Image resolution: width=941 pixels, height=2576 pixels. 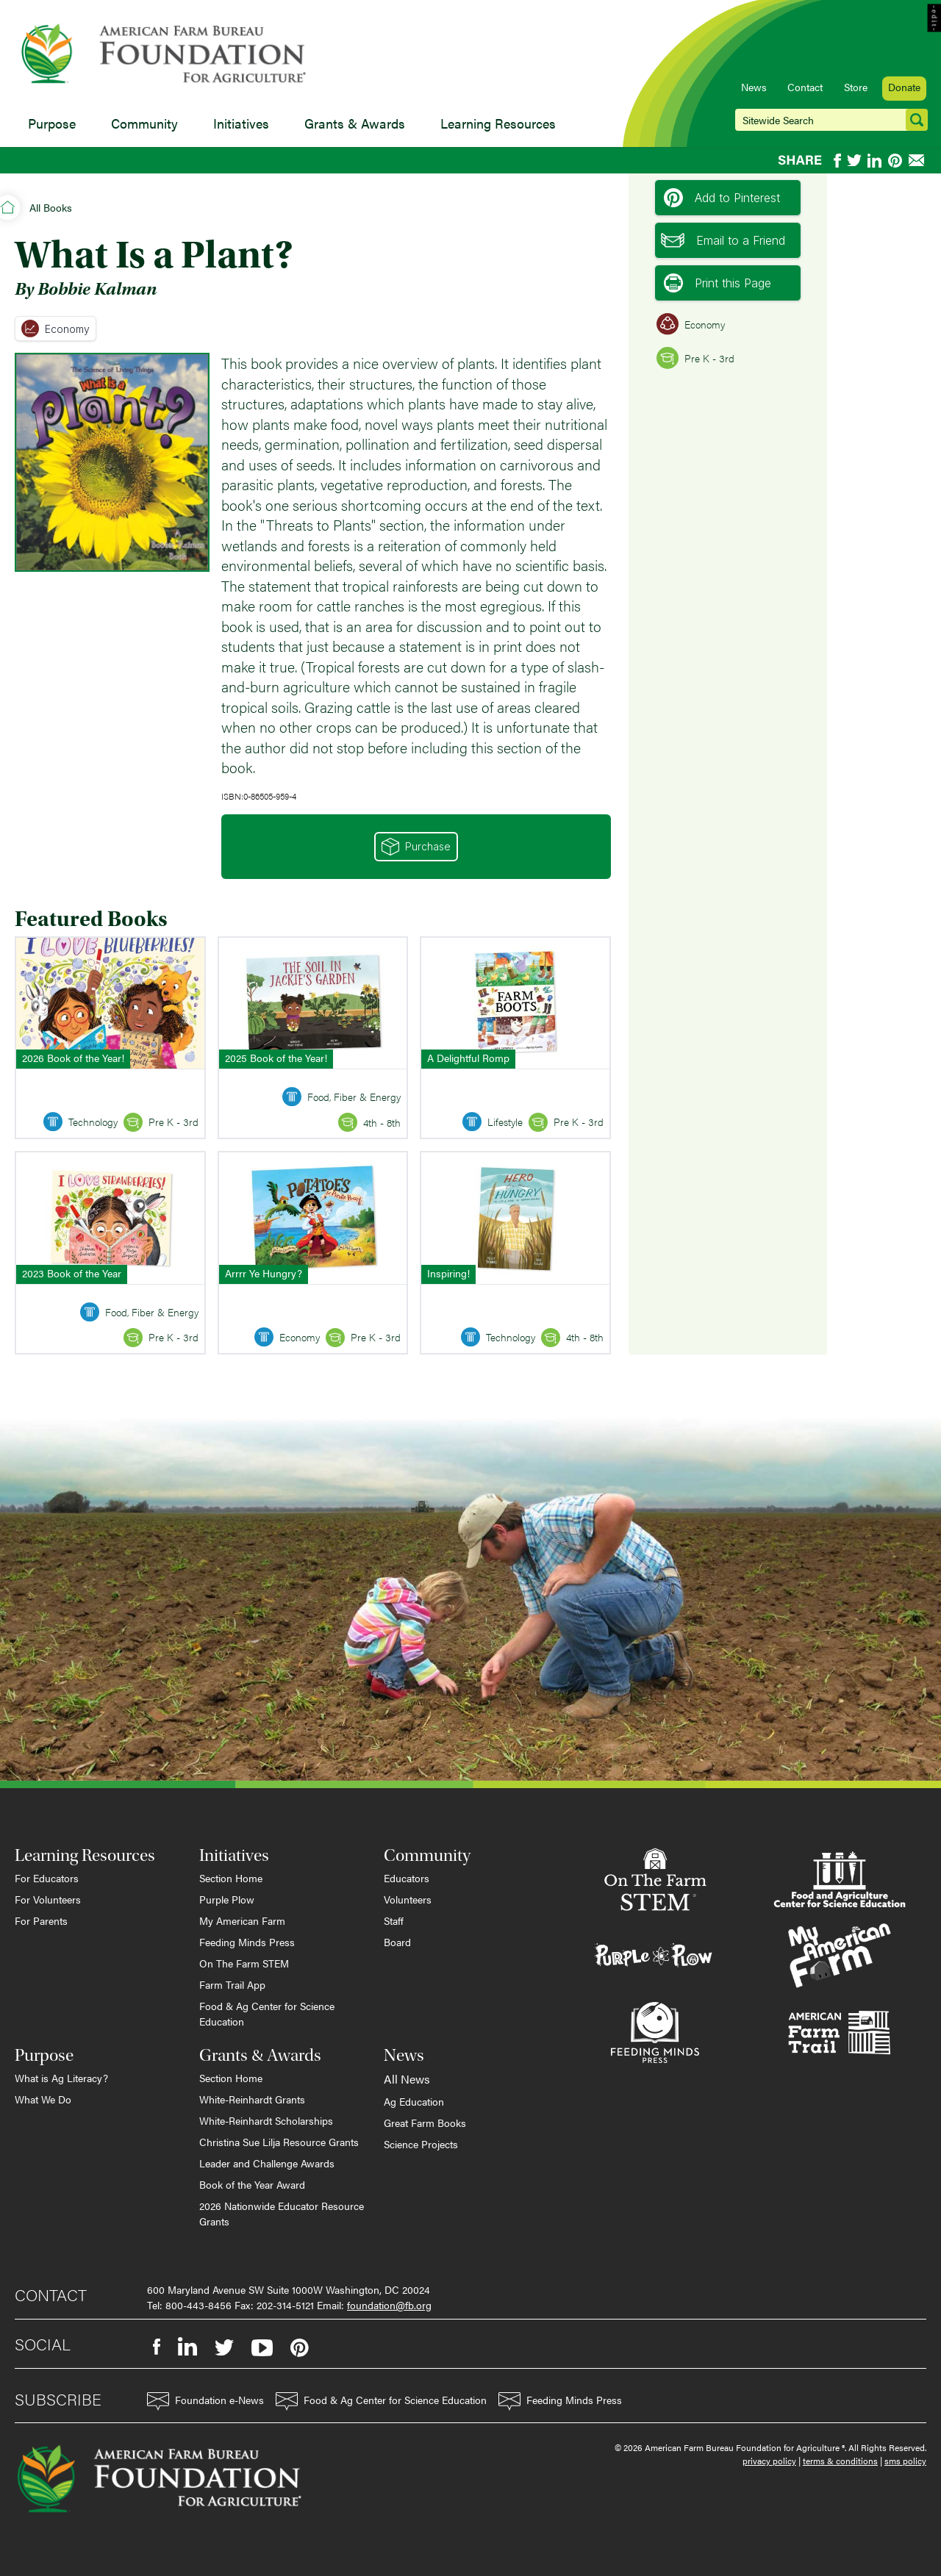 What do you see at coordinates (47, 1877) in the screenshot?
I see `For Educators` at bounding box center [47, 1877].